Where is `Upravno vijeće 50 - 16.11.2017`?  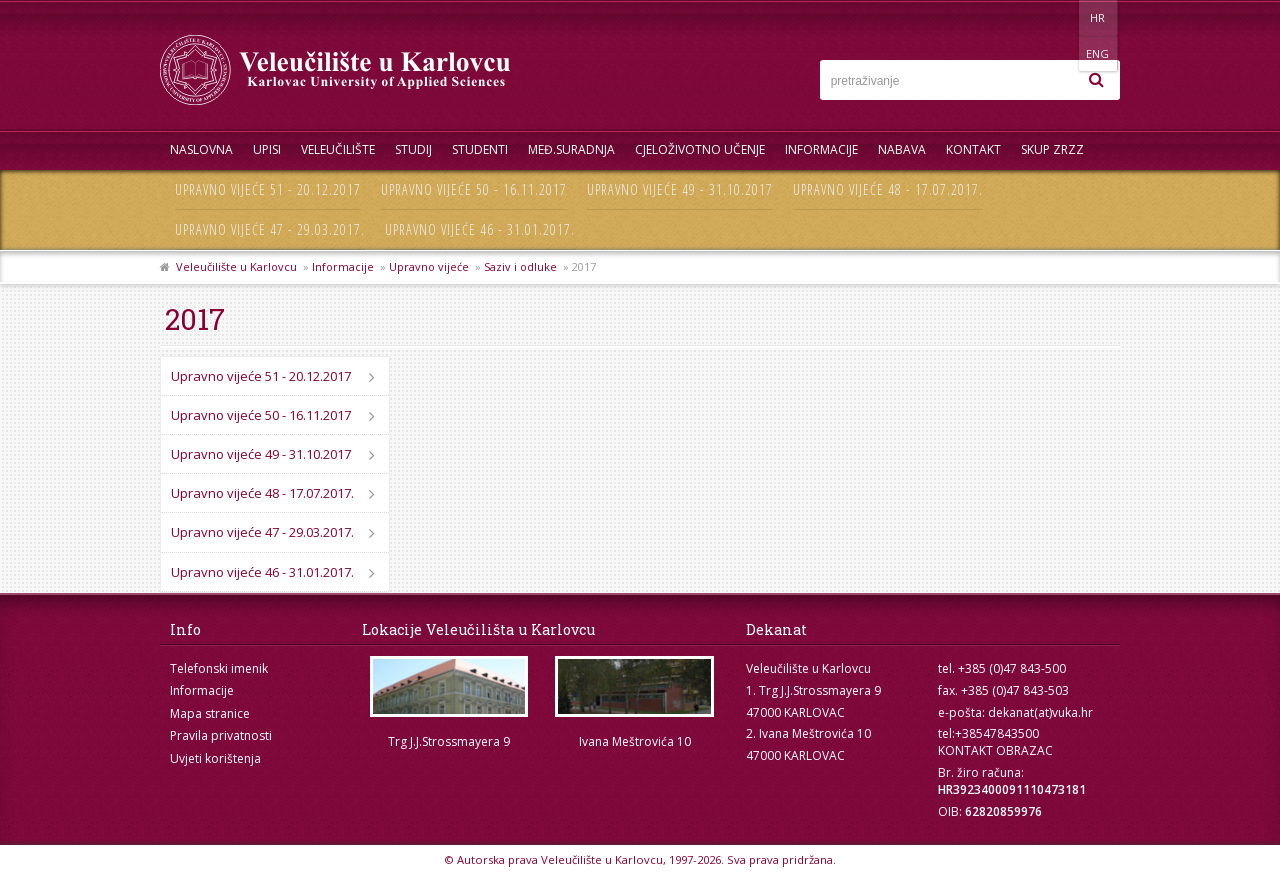 Upravno vijeće 50 - 16.11.2017 is located at coordinates (474, 189).